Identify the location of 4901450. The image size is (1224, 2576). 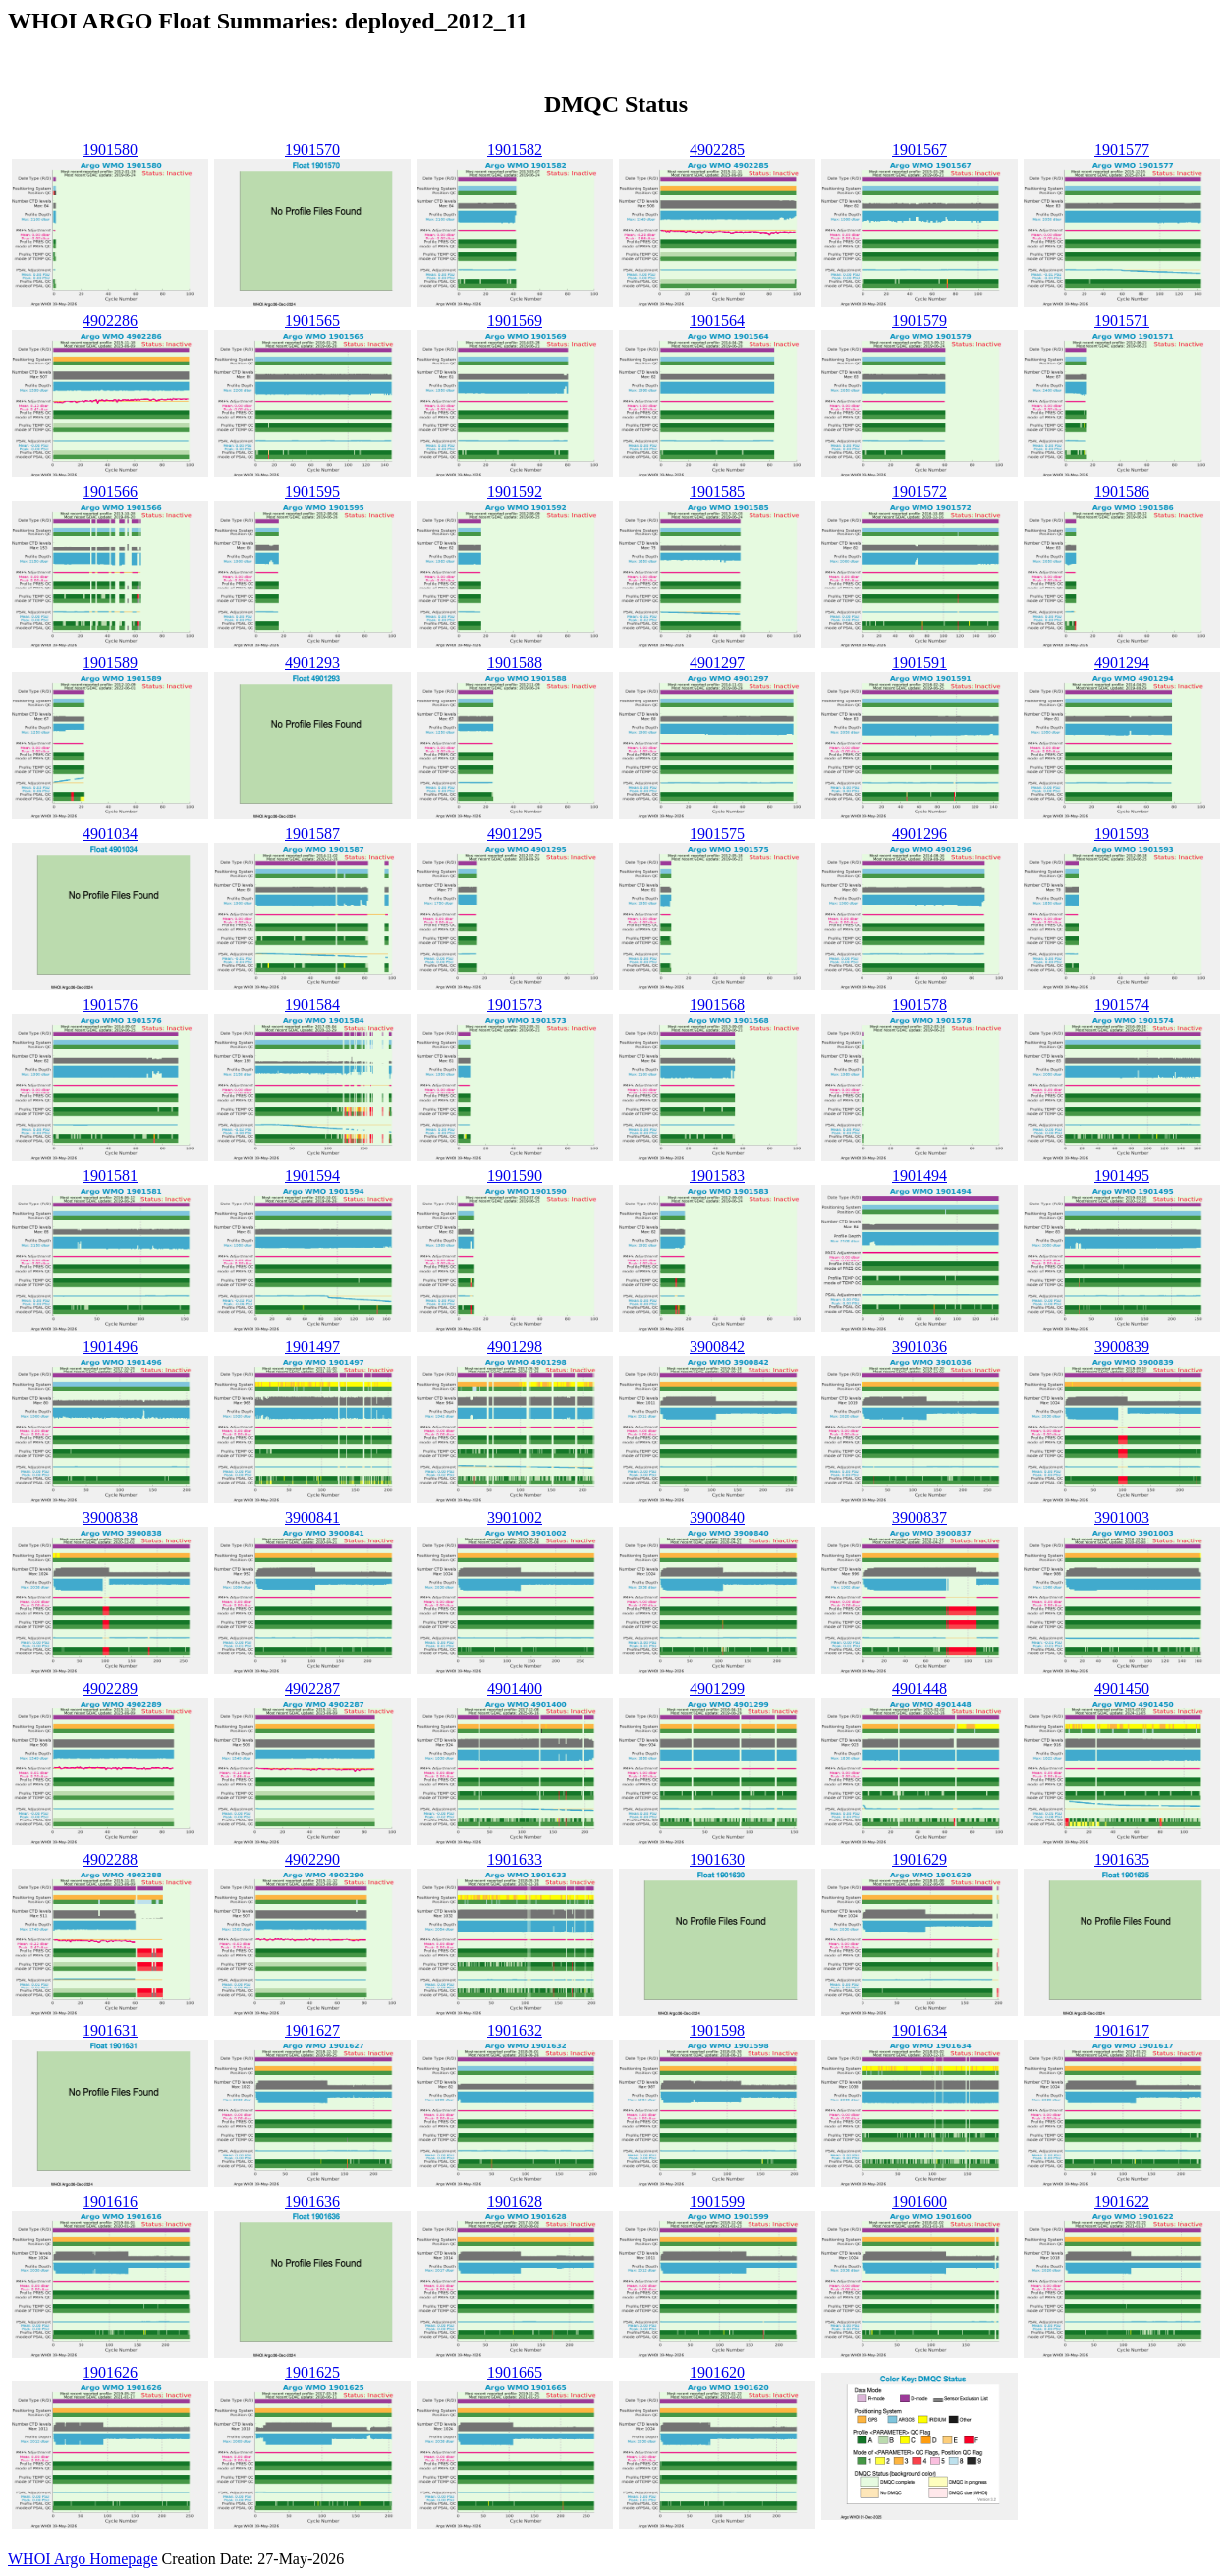
(1121, 1688).